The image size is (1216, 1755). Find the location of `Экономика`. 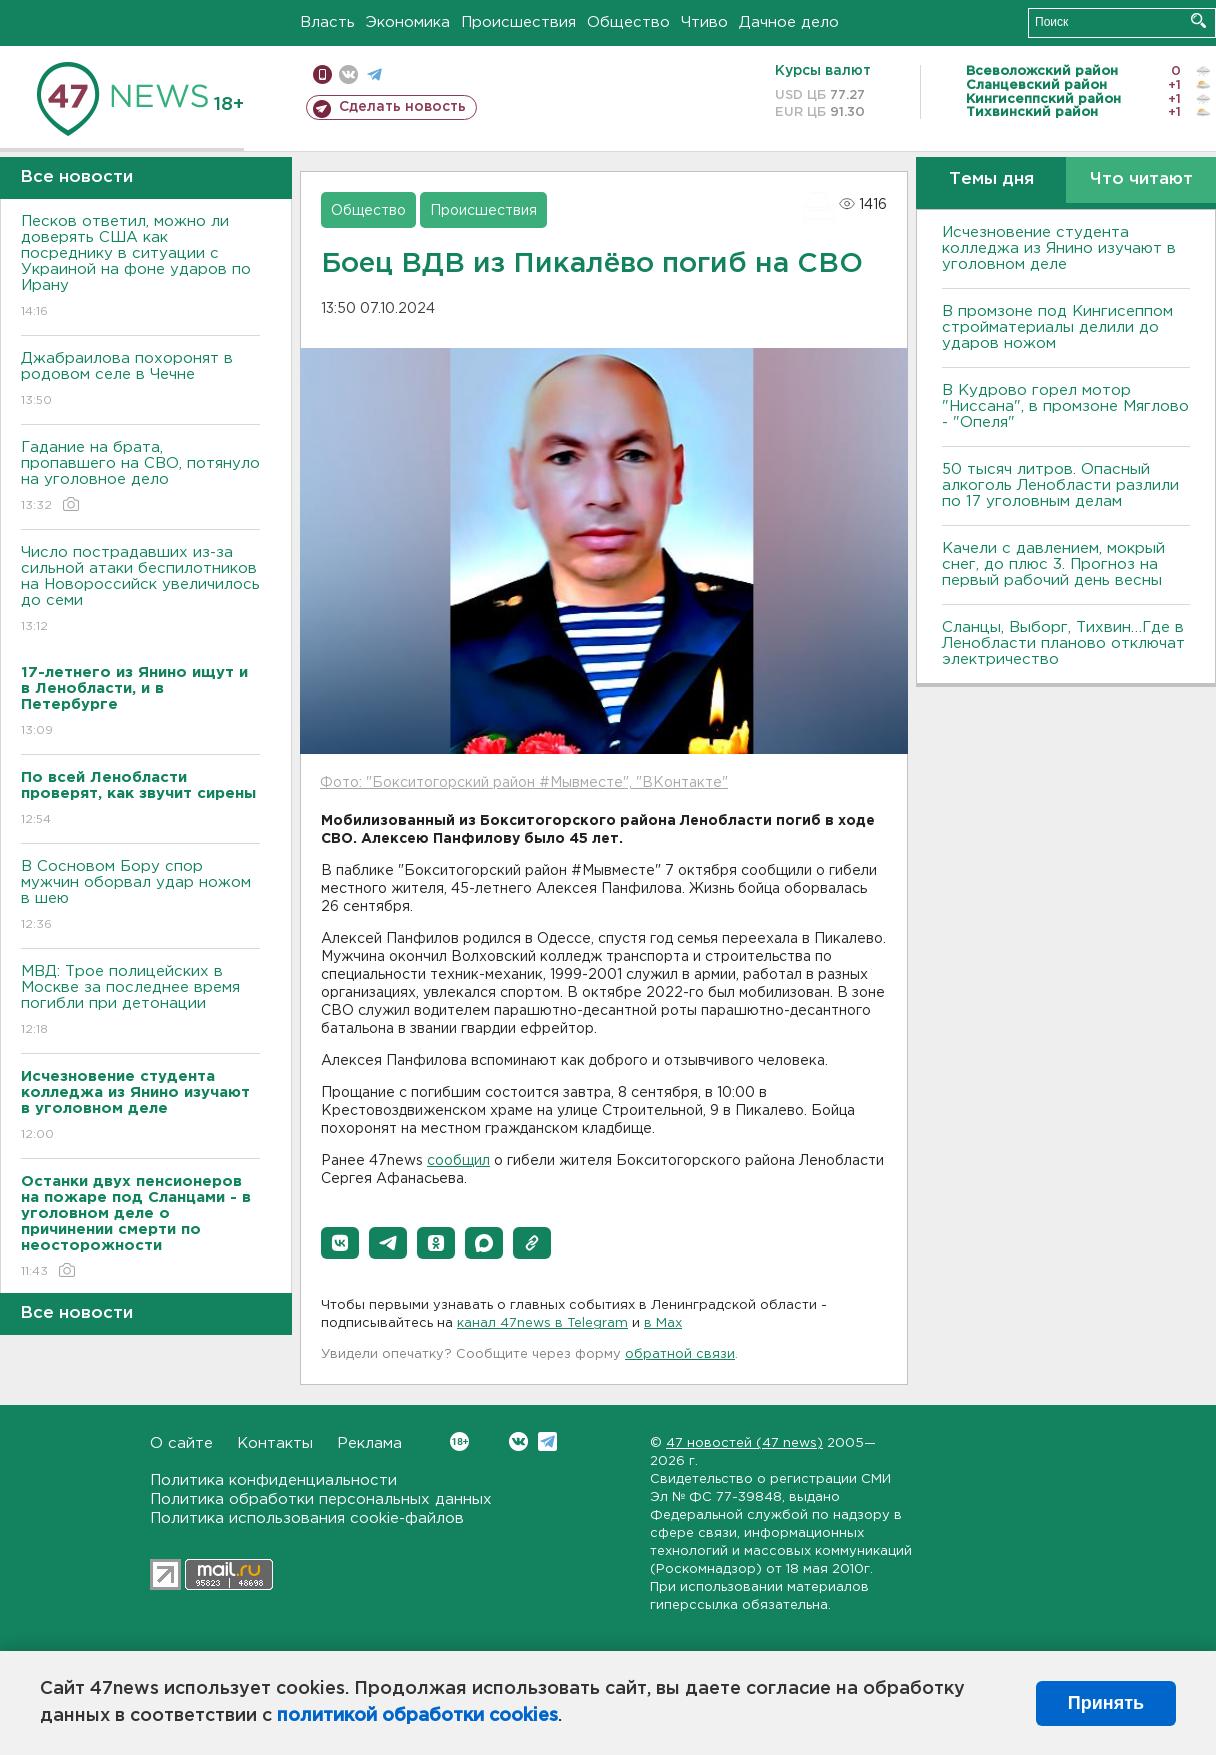

Экономика is located at coordinates (408, 22).